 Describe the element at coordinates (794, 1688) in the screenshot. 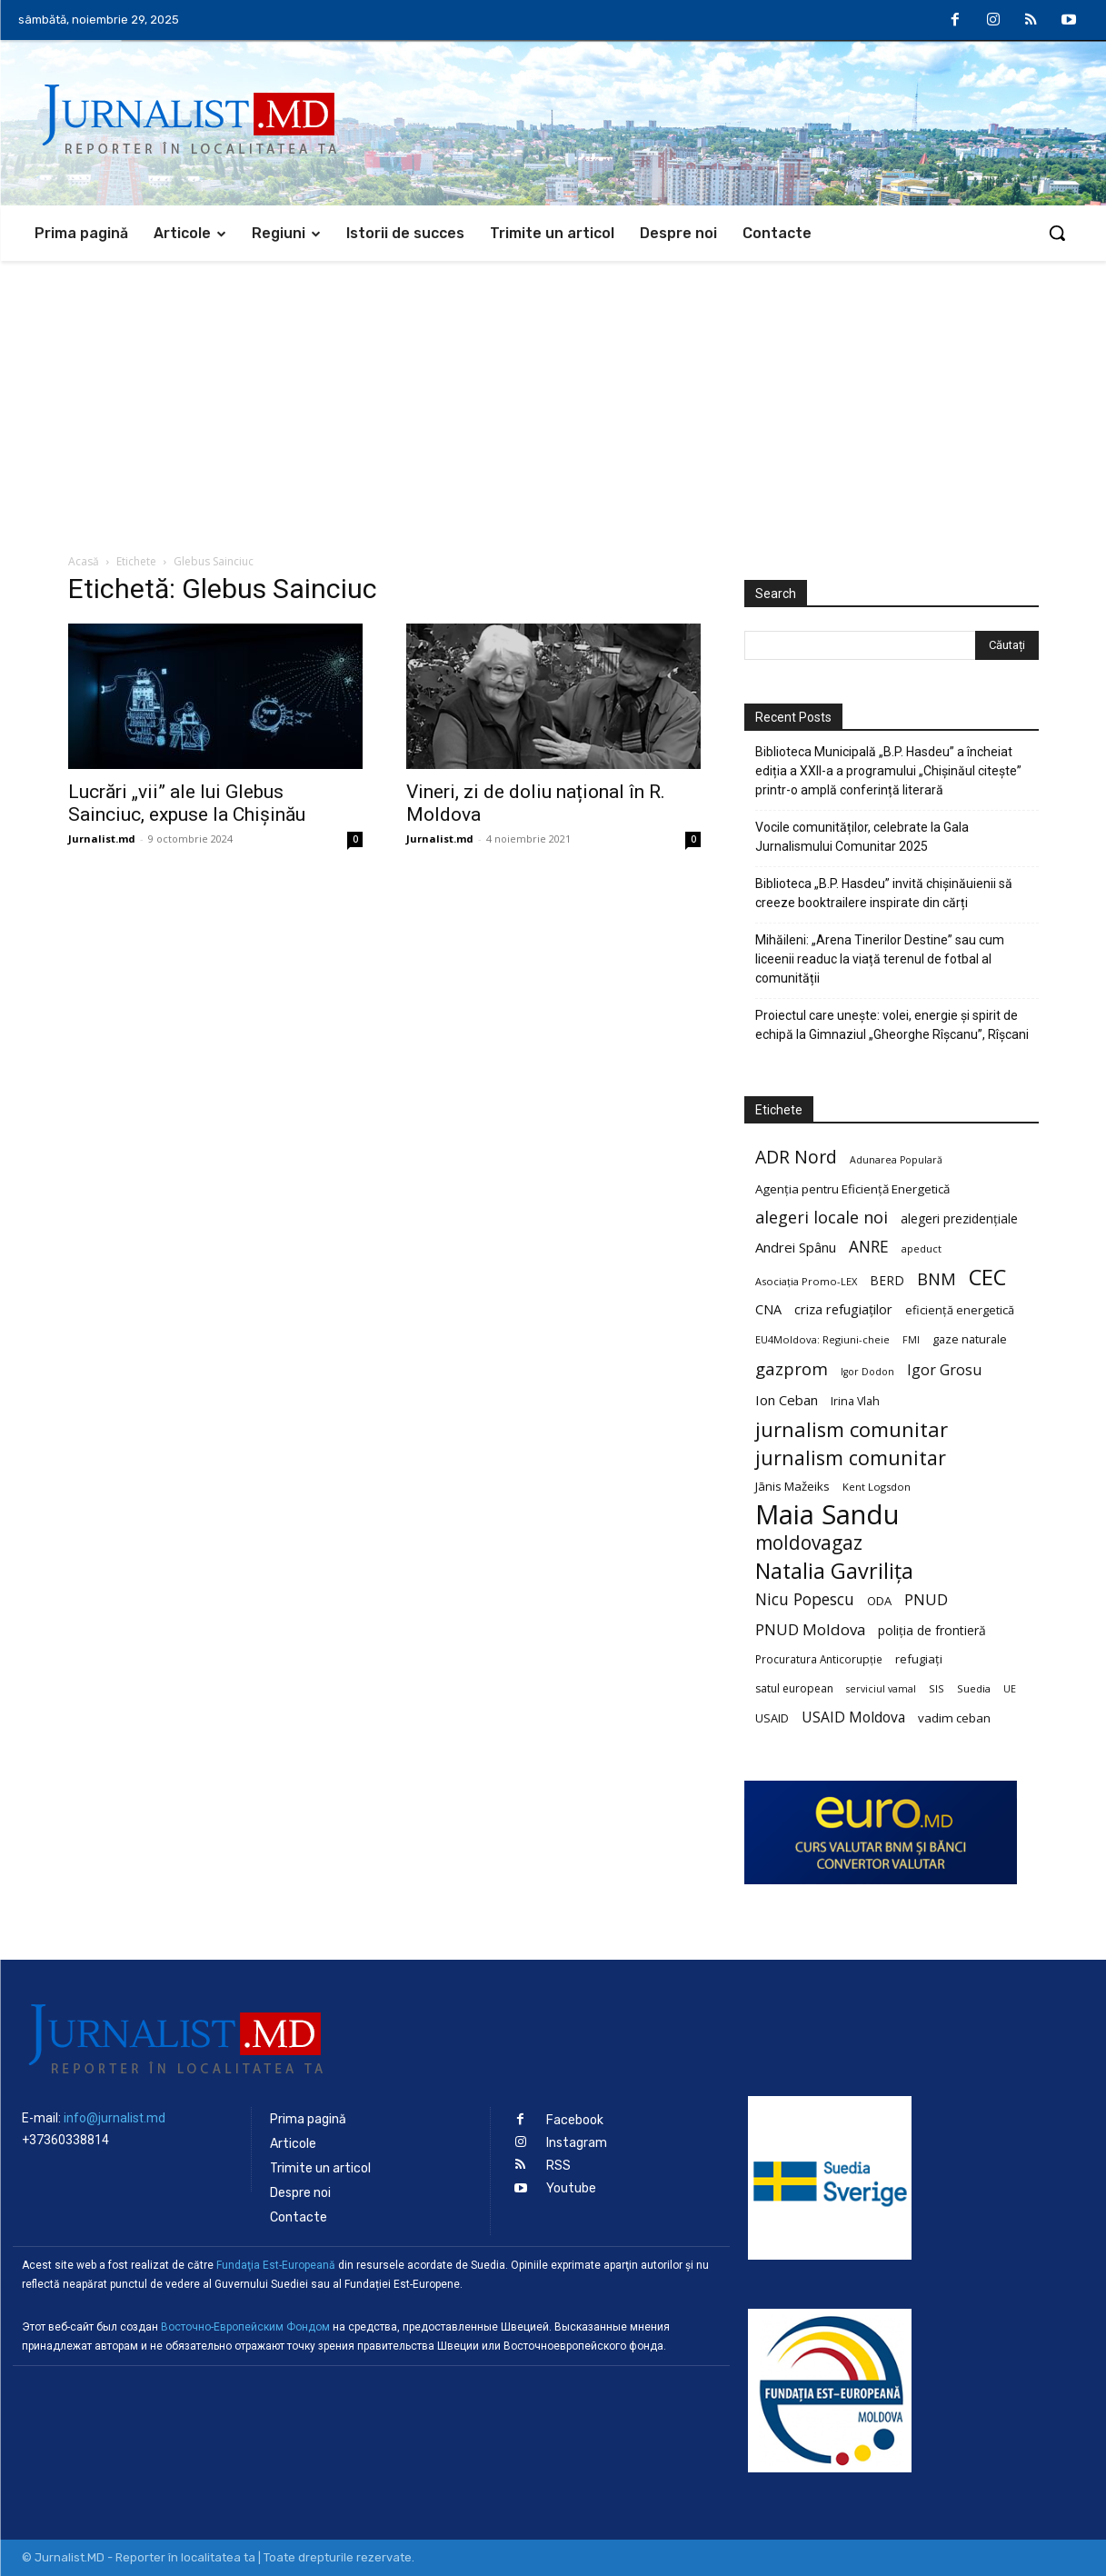

I see `satul european [satul european (22 de elemente)]` at that location.